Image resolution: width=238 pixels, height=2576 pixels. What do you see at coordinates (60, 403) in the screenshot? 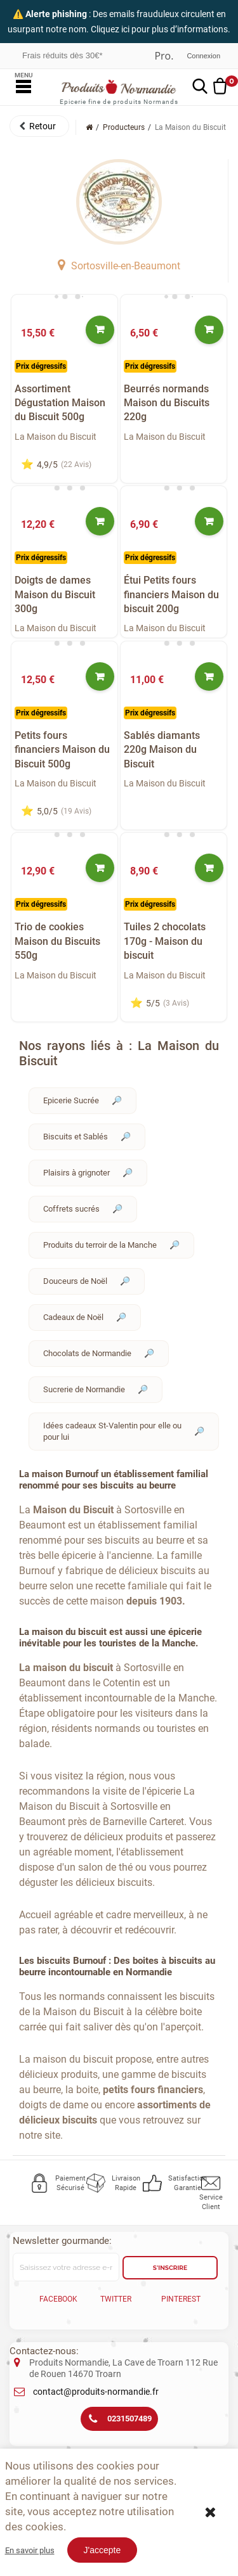
I see `Assortiment Dégustation Maison du Biscuit 500g` at bounding box center [60, 403].